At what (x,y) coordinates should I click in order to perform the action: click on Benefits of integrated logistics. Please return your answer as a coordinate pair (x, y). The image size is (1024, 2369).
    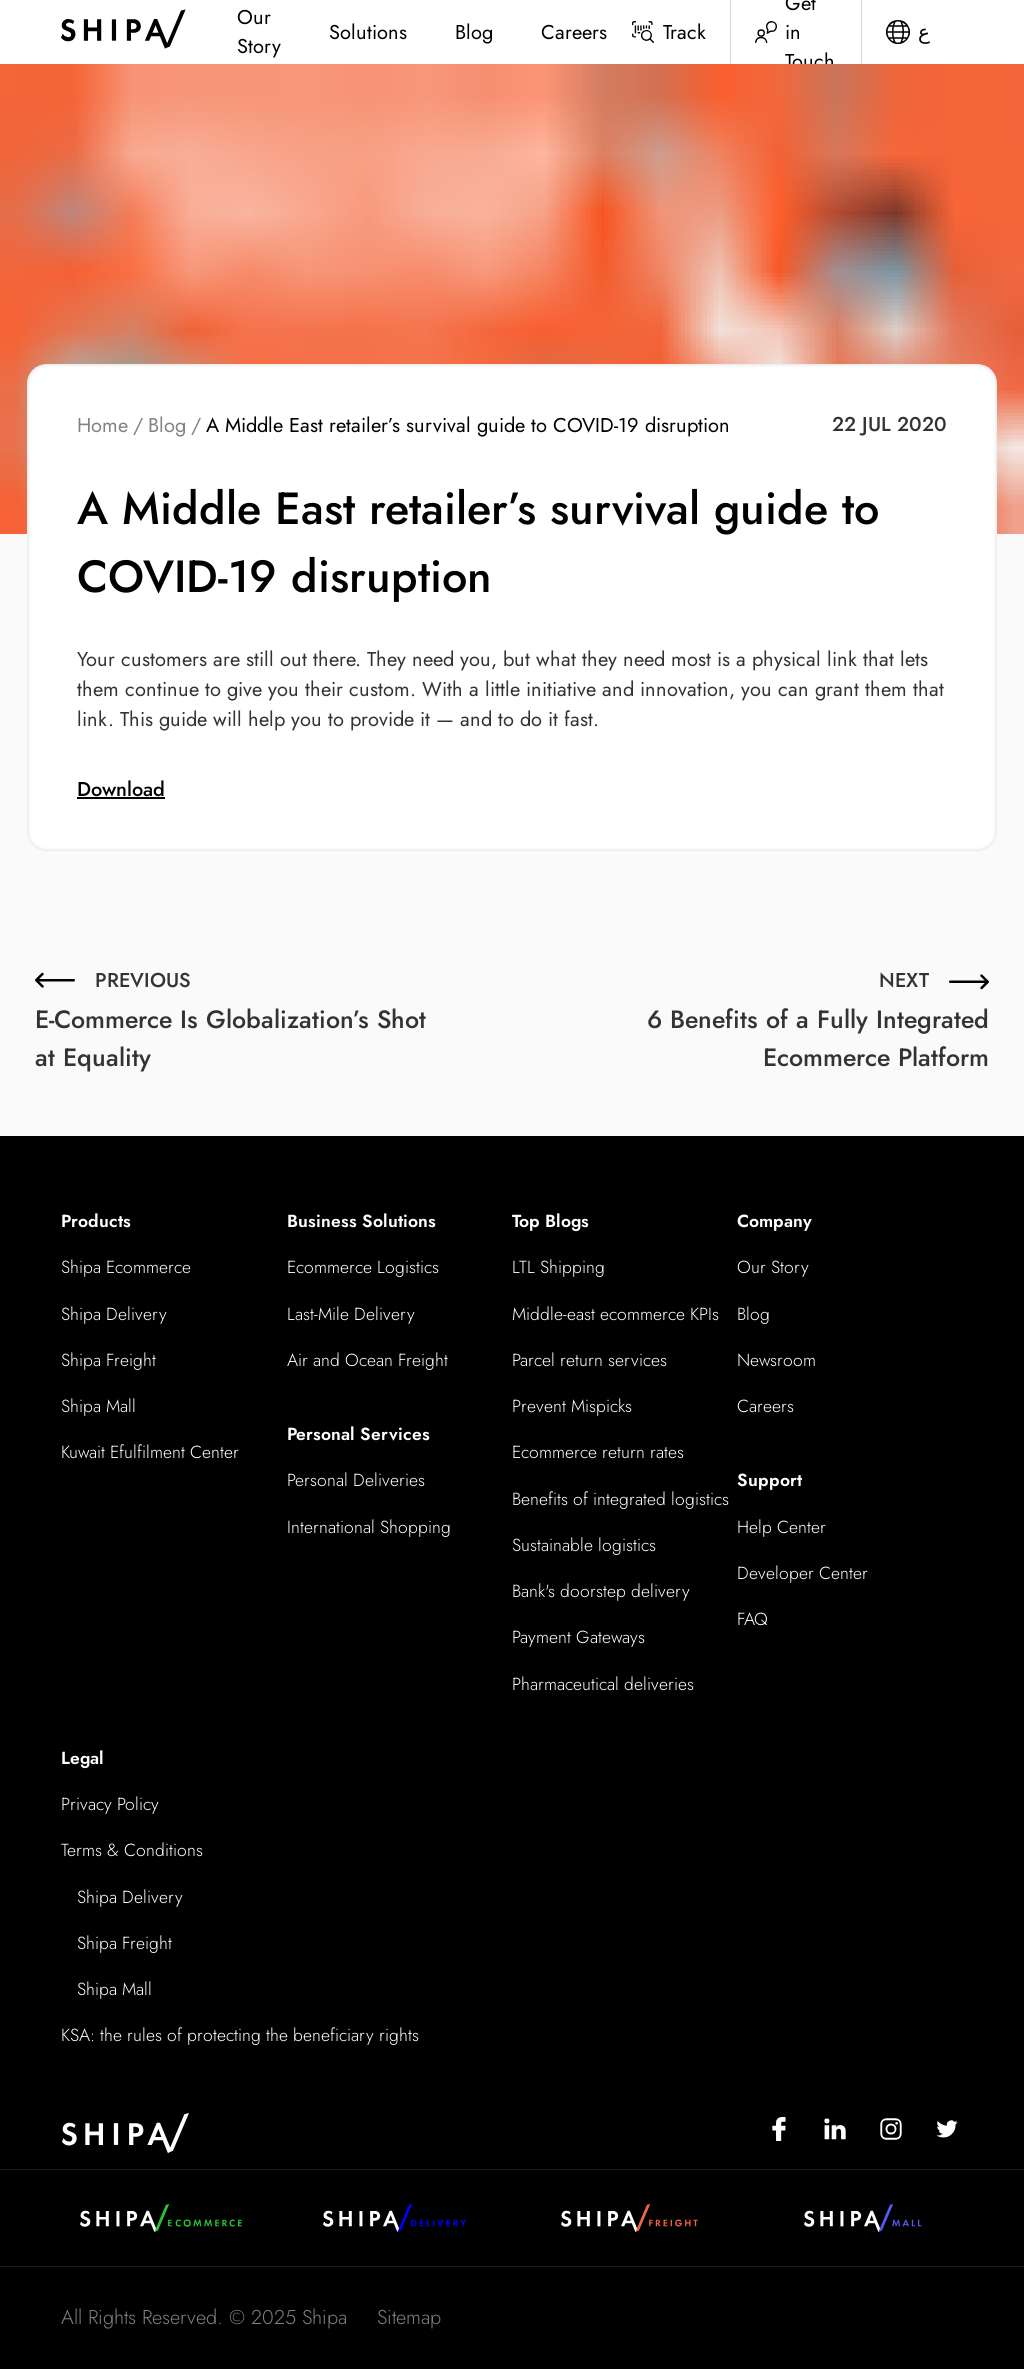
    Looking at the image, I should click on (620, 1499).